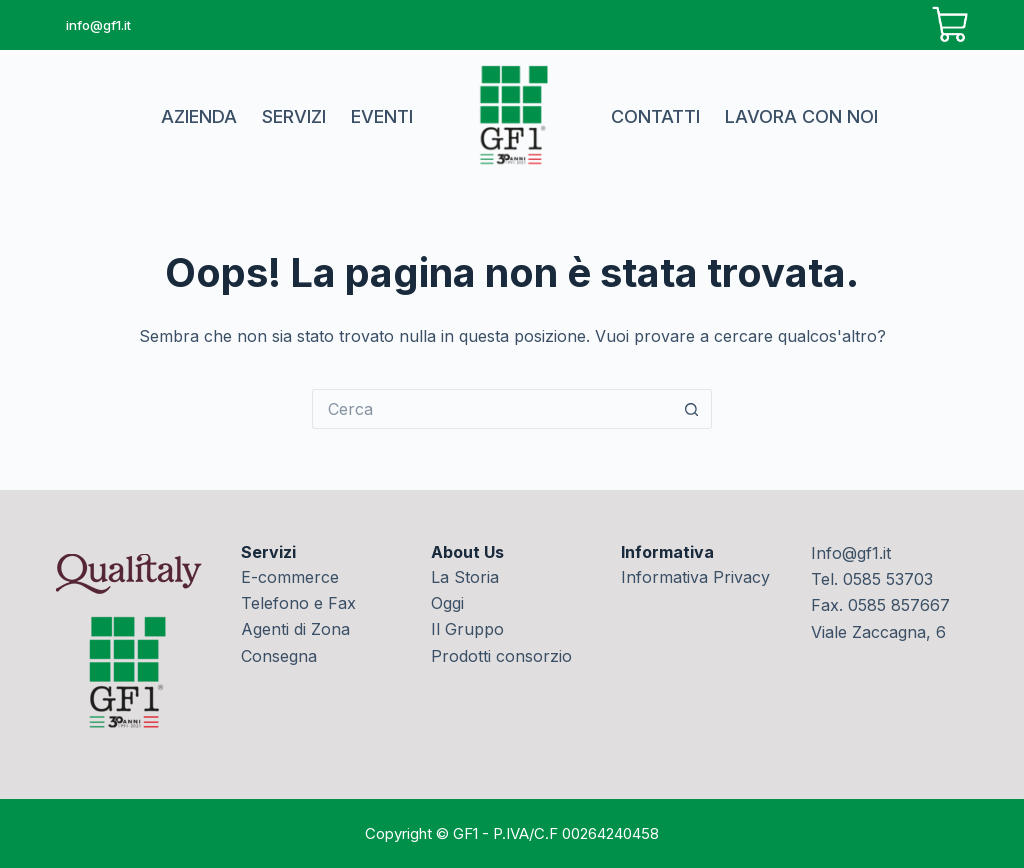 The width and height of the screenshot is (1024, 868). What do you see at coordinates (801, 116) in the screenshot?
I see `Lavora con noi` at bounding box center [801, 116].